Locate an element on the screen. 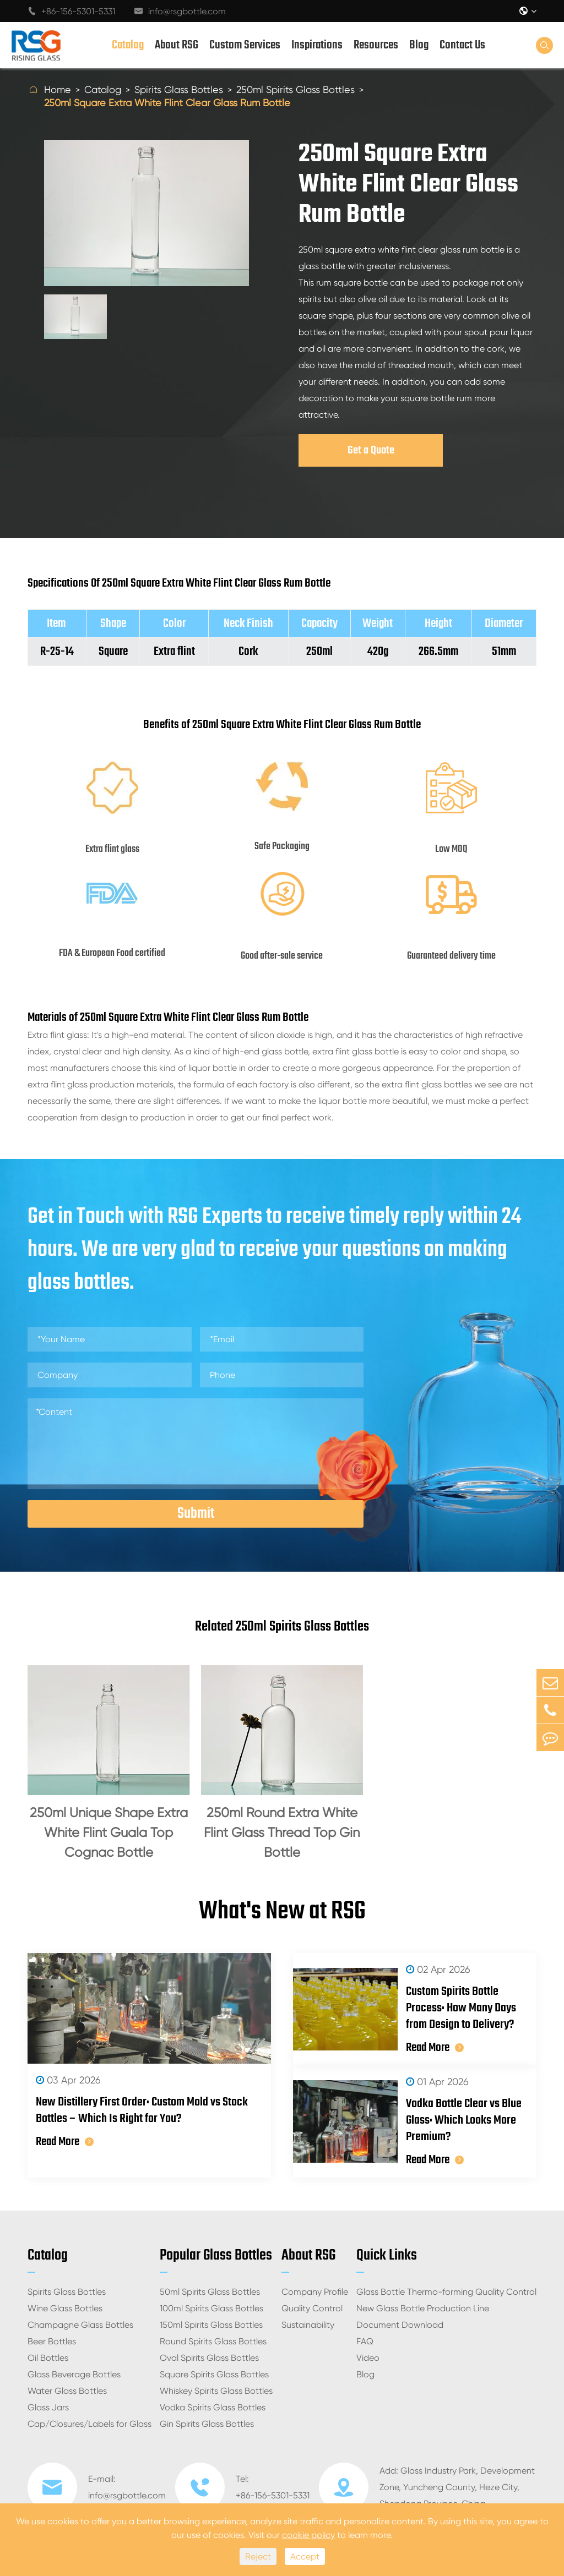 The image size is (564, 2576). Whiskey Spirits Glass Bottles is located at coordinates (216, 2391).